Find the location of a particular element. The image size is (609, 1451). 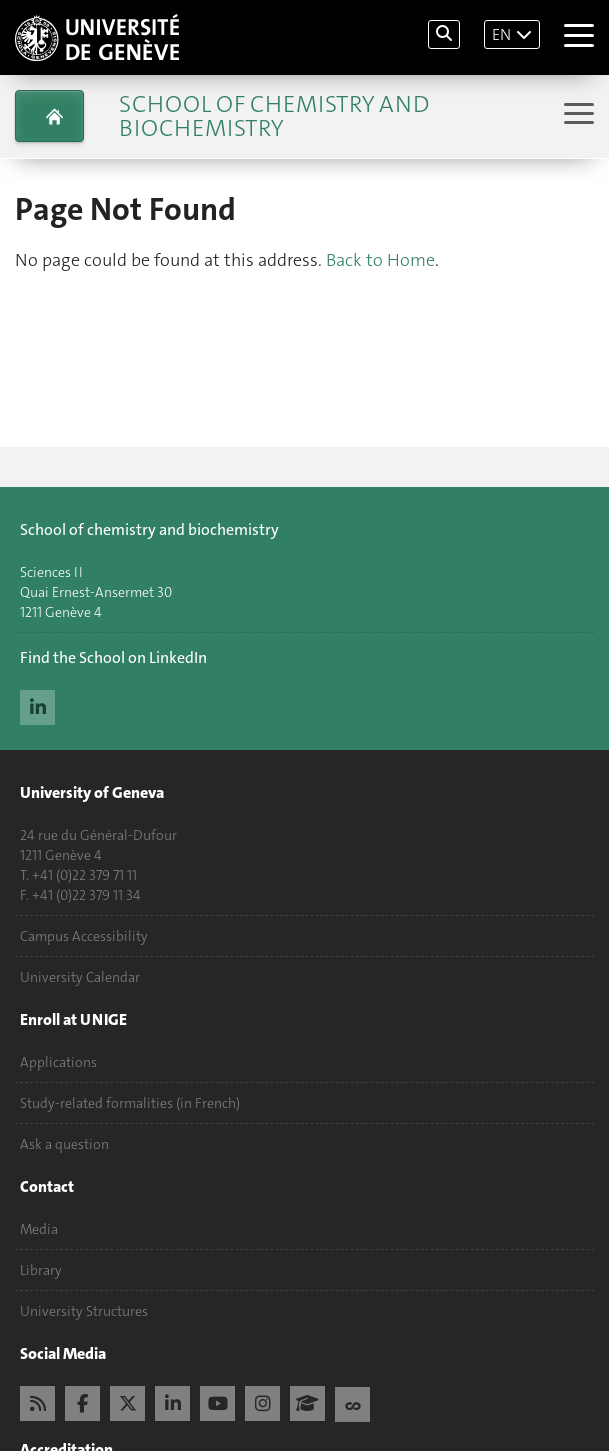

University Structures is located at coordinates (84, 1311).